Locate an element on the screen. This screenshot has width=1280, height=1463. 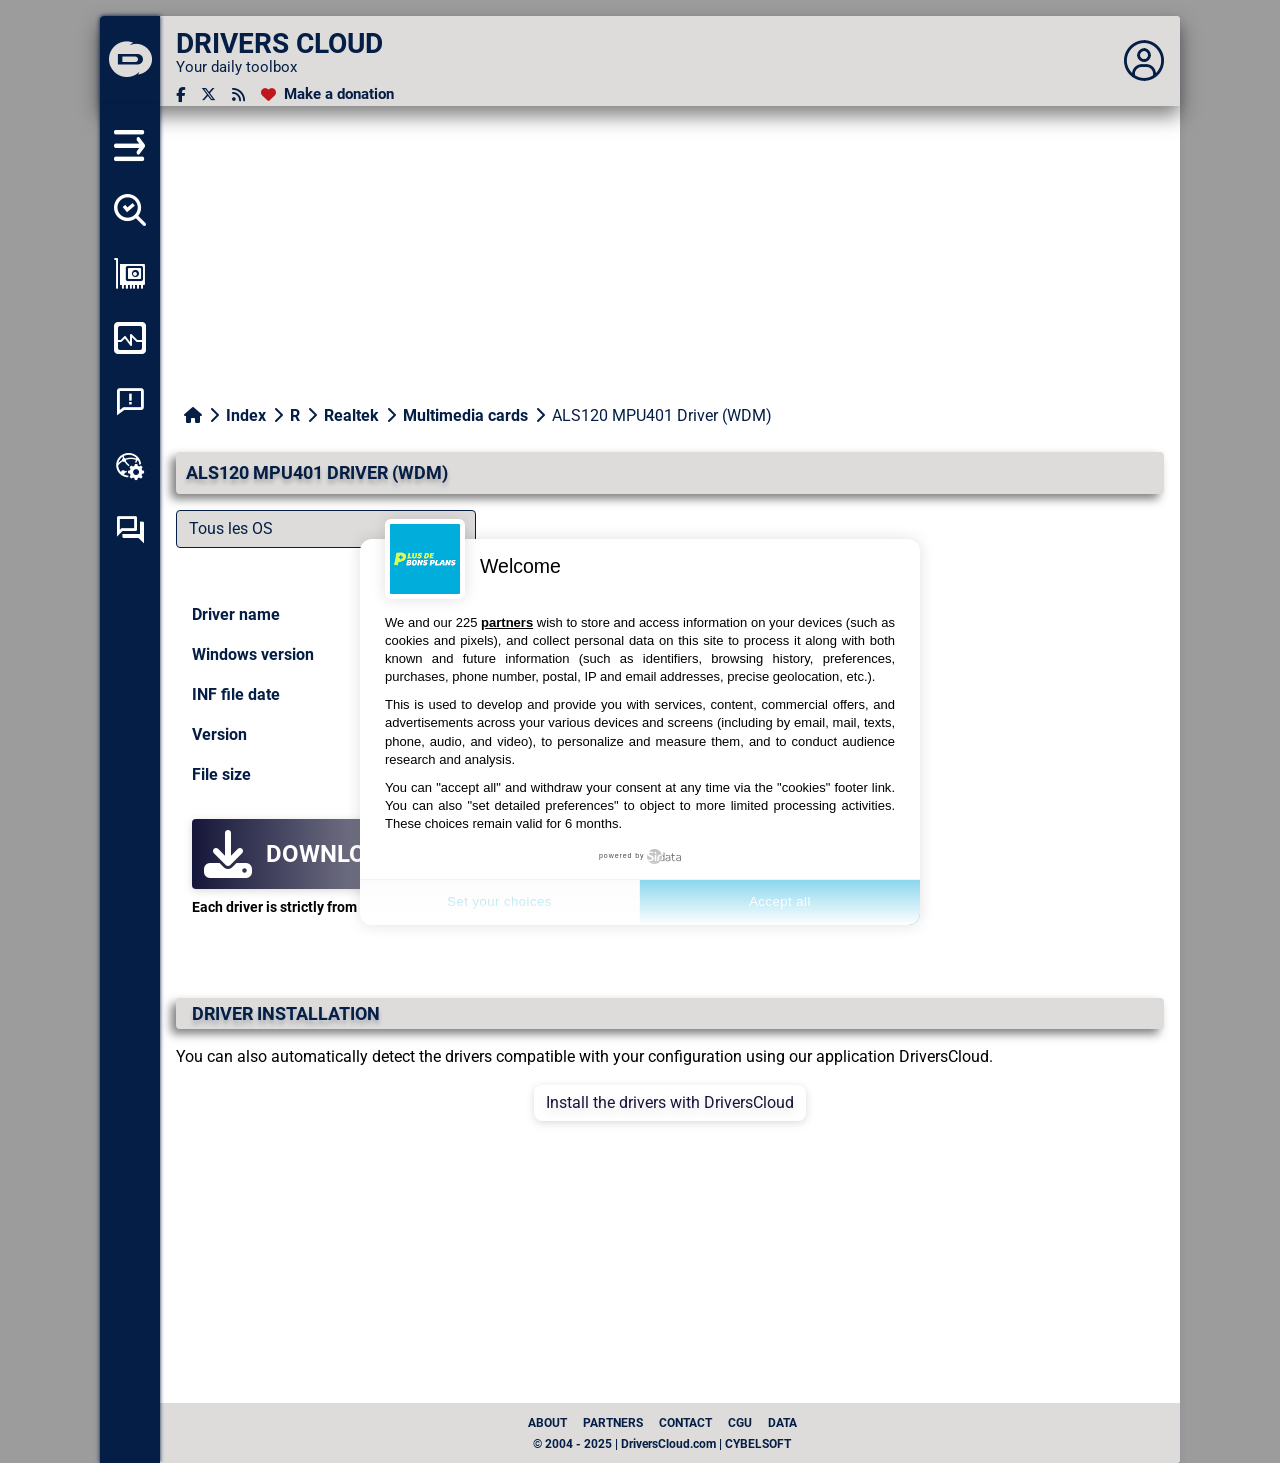
Partners is located at coordinates (613, 1423).